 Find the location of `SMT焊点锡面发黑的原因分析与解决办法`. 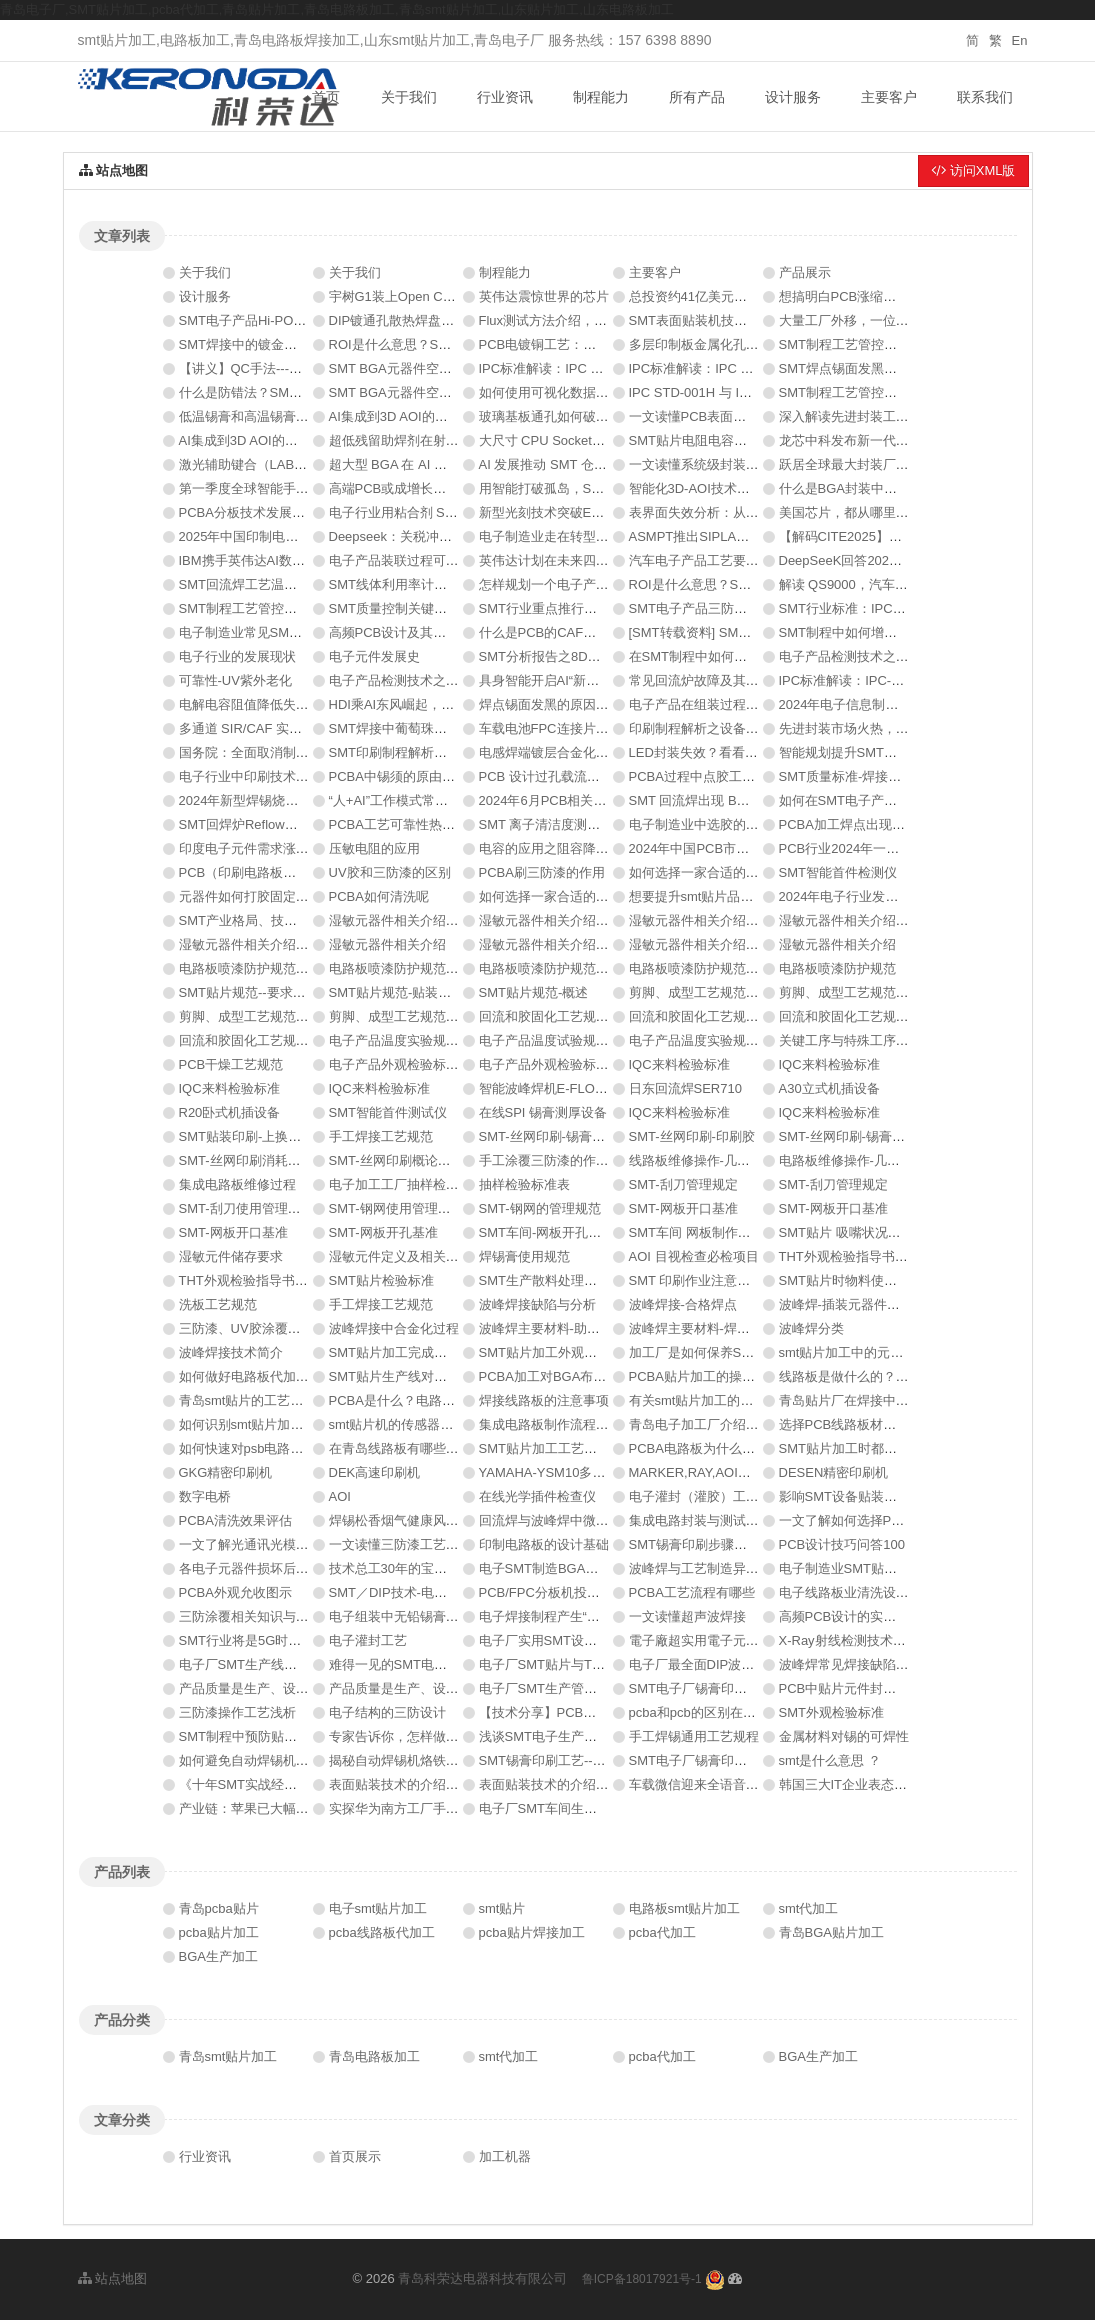

SMT焊点锡面发黑的原因分析与解决办法 is located at coordinates (896, 368).